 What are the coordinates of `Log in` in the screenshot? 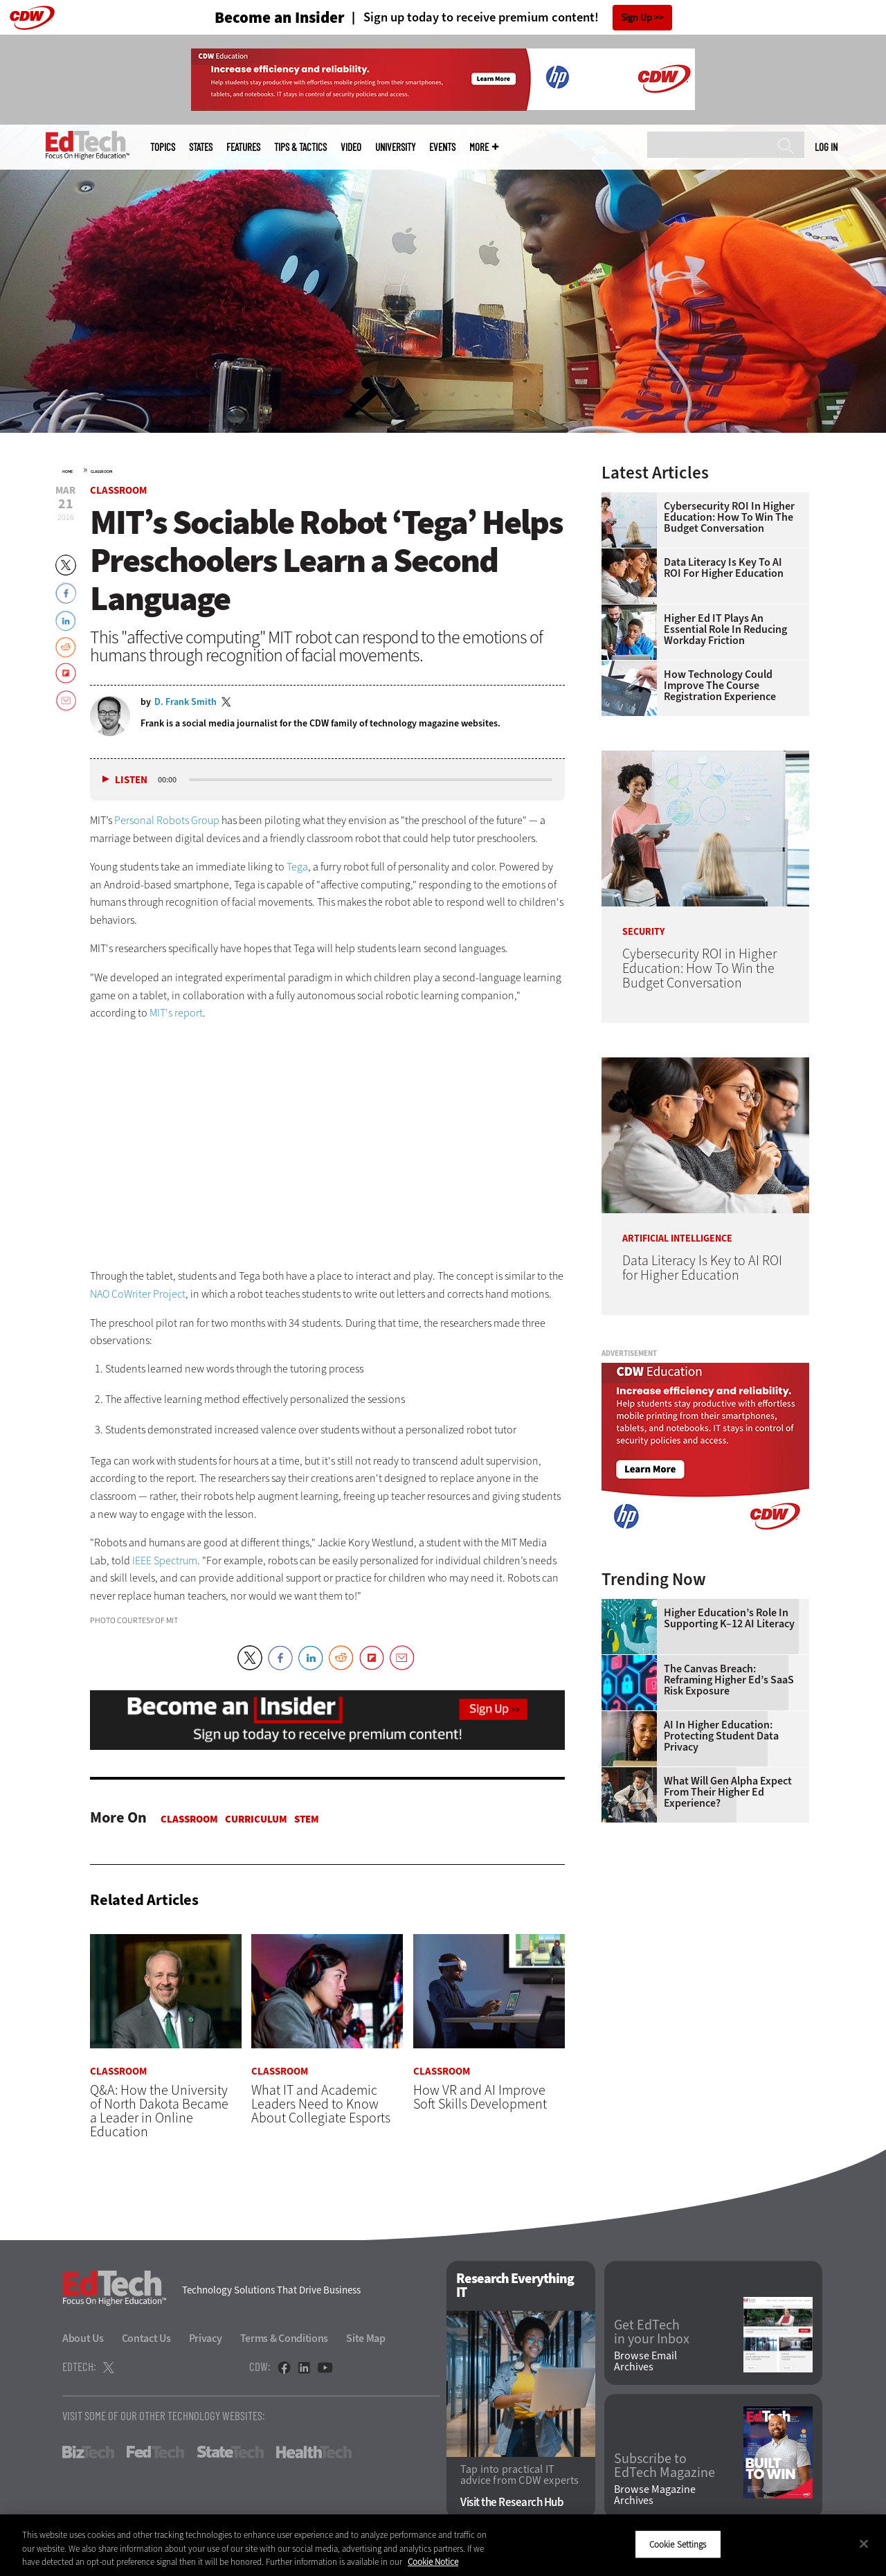 It's located at (826, 147).